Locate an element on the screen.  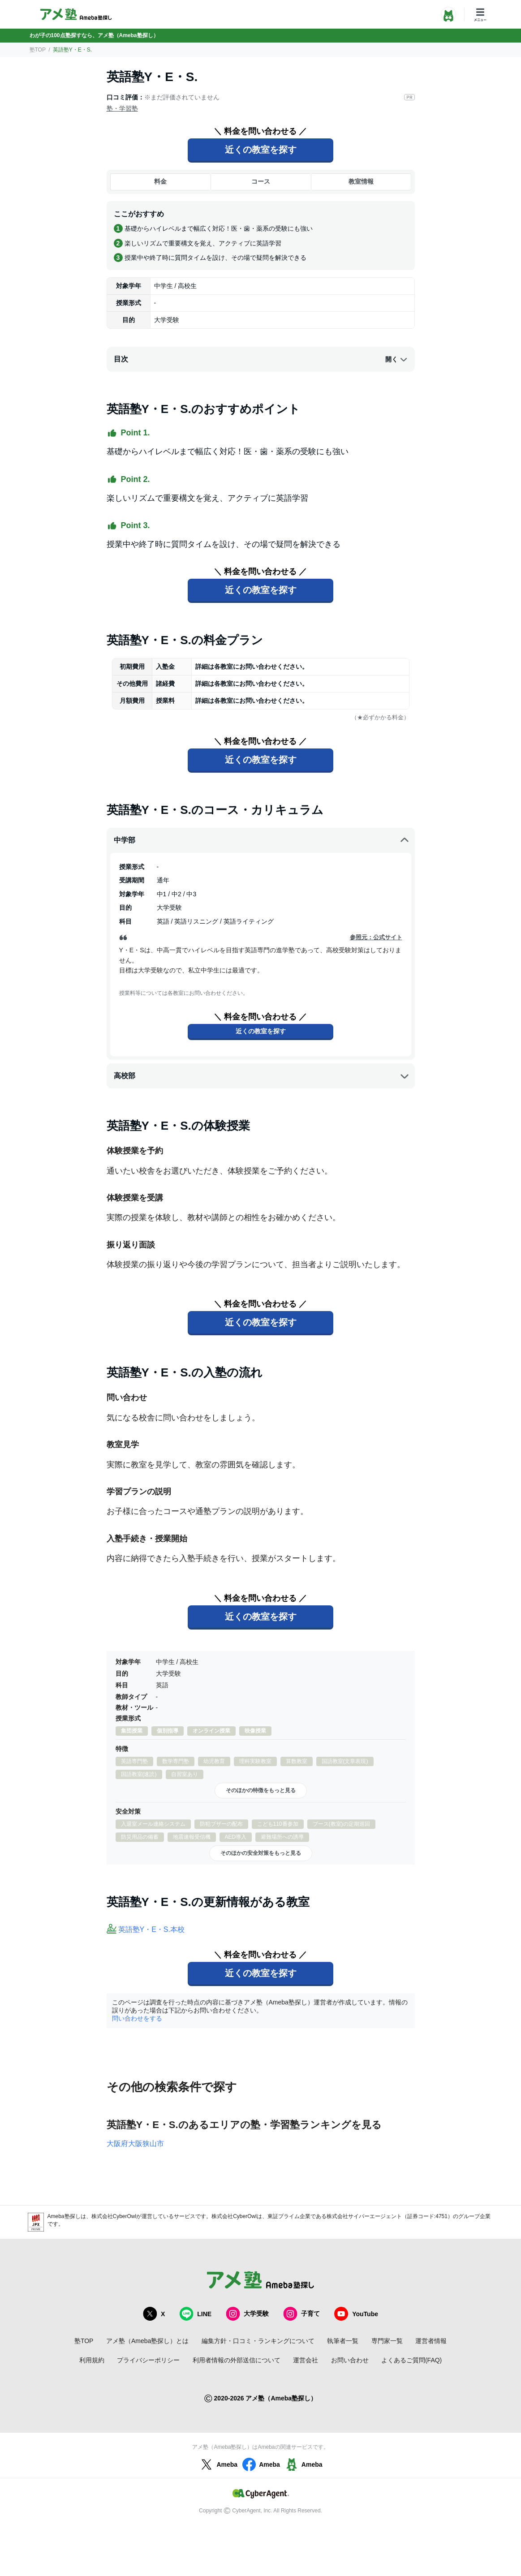
執筆者一覧 is located at coordinates (342, 2340).